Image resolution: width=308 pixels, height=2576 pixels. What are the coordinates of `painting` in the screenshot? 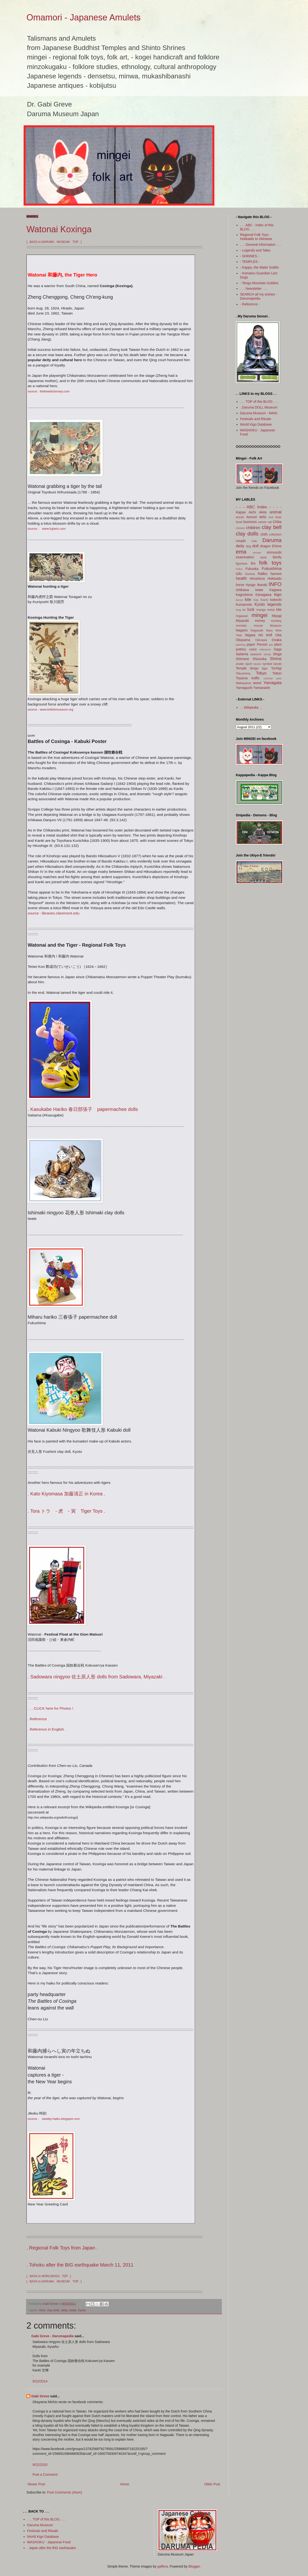 It's located at (240, 644).